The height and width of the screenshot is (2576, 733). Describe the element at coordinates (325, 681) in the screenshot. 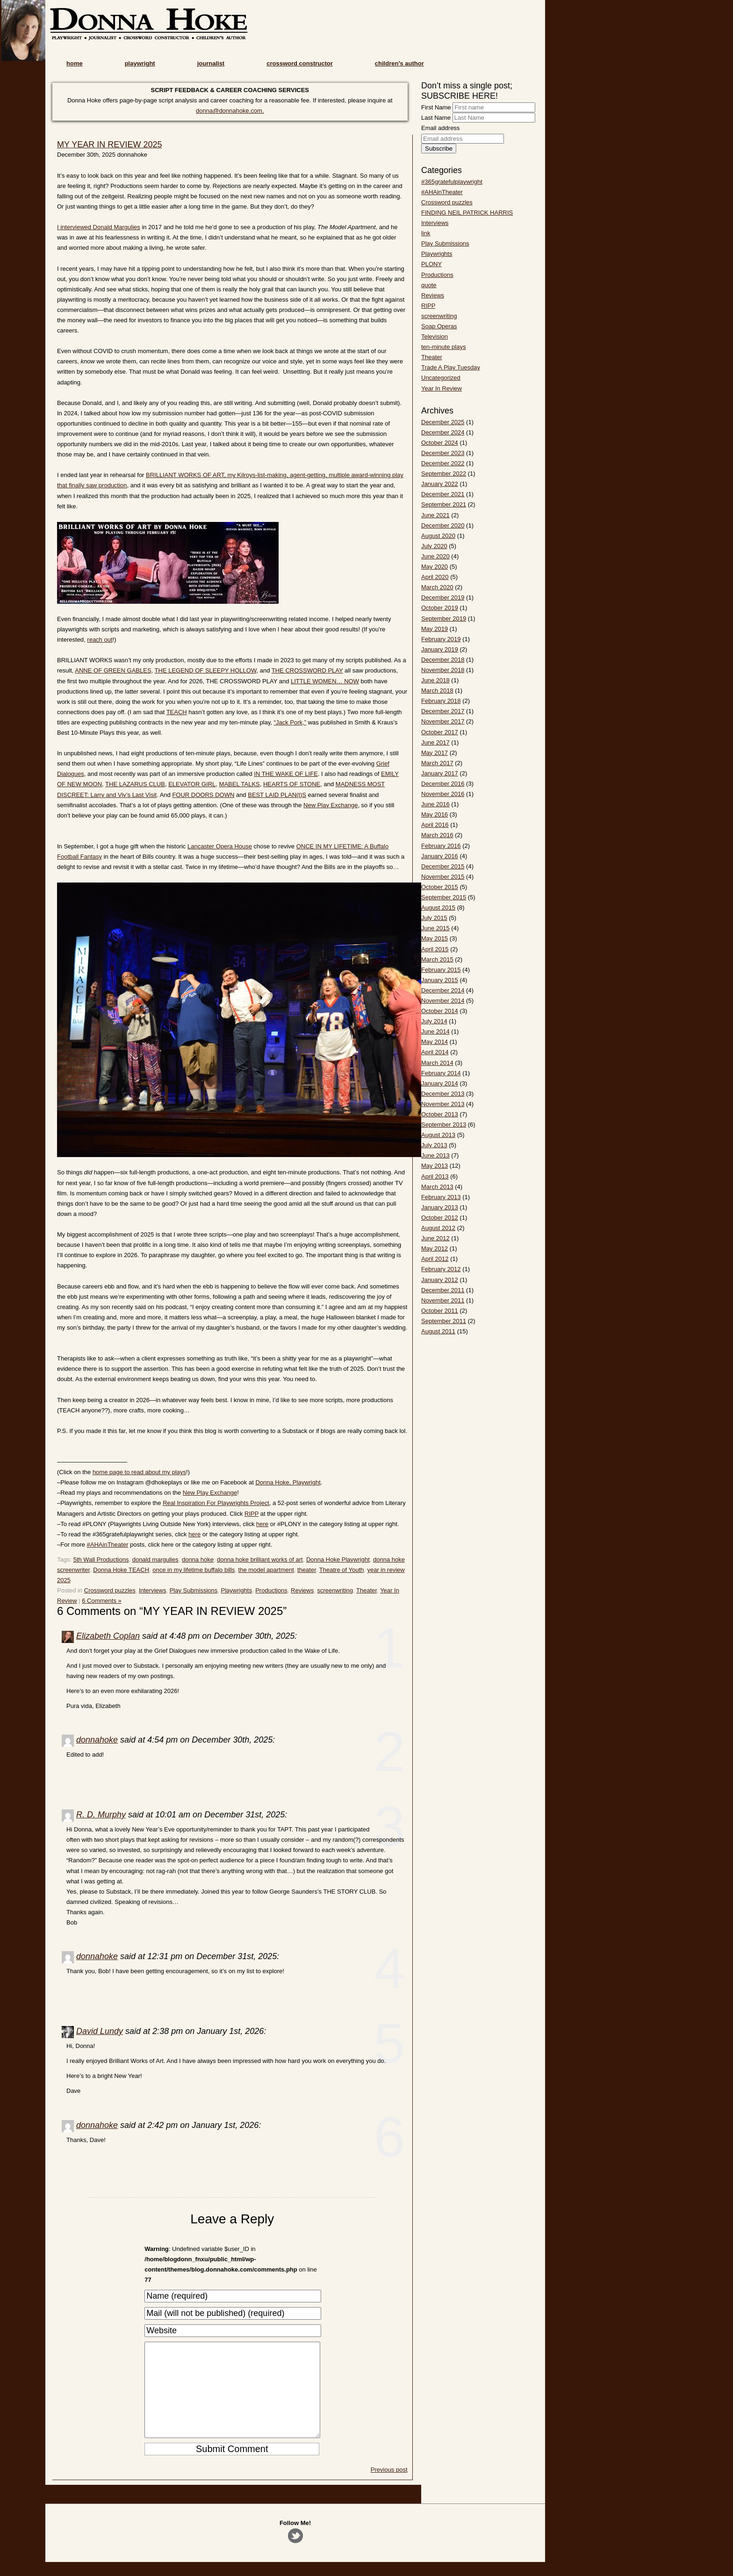

I see `LITTLE WOMEN… NOW` at that location.